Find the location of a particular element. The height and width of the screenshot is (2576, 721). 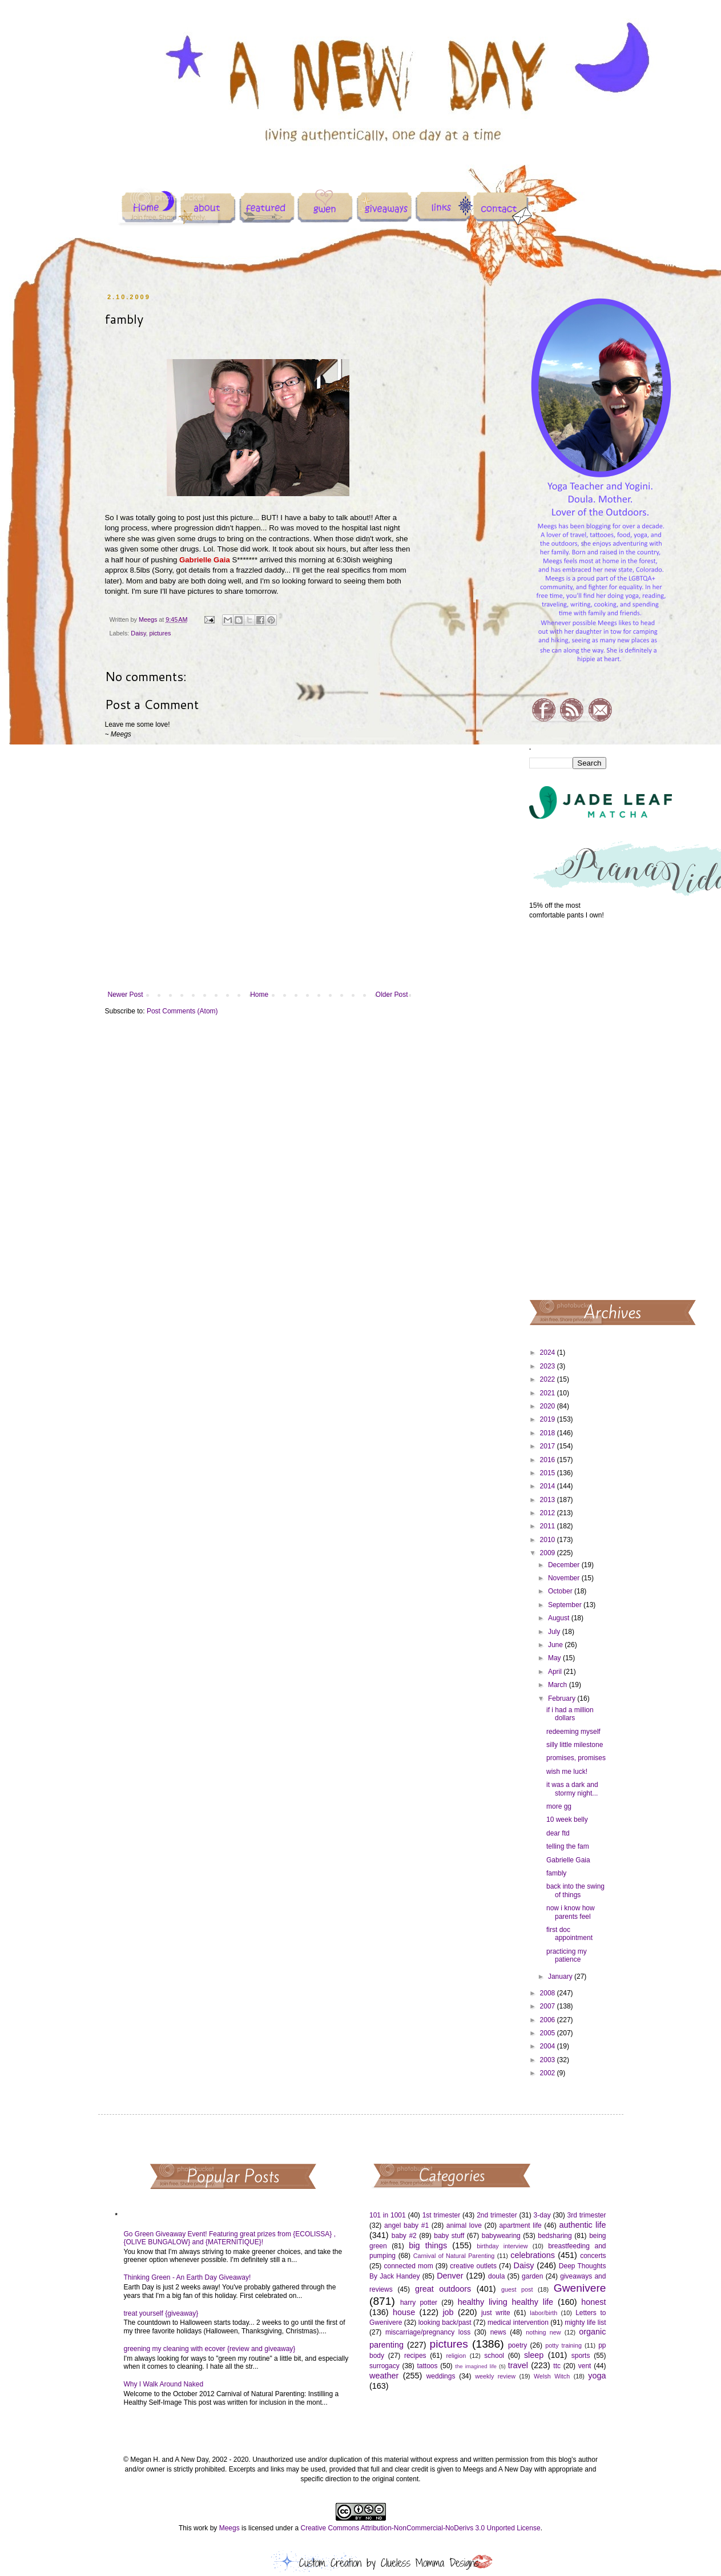

nothing new is located at coordinates (543, 2332).